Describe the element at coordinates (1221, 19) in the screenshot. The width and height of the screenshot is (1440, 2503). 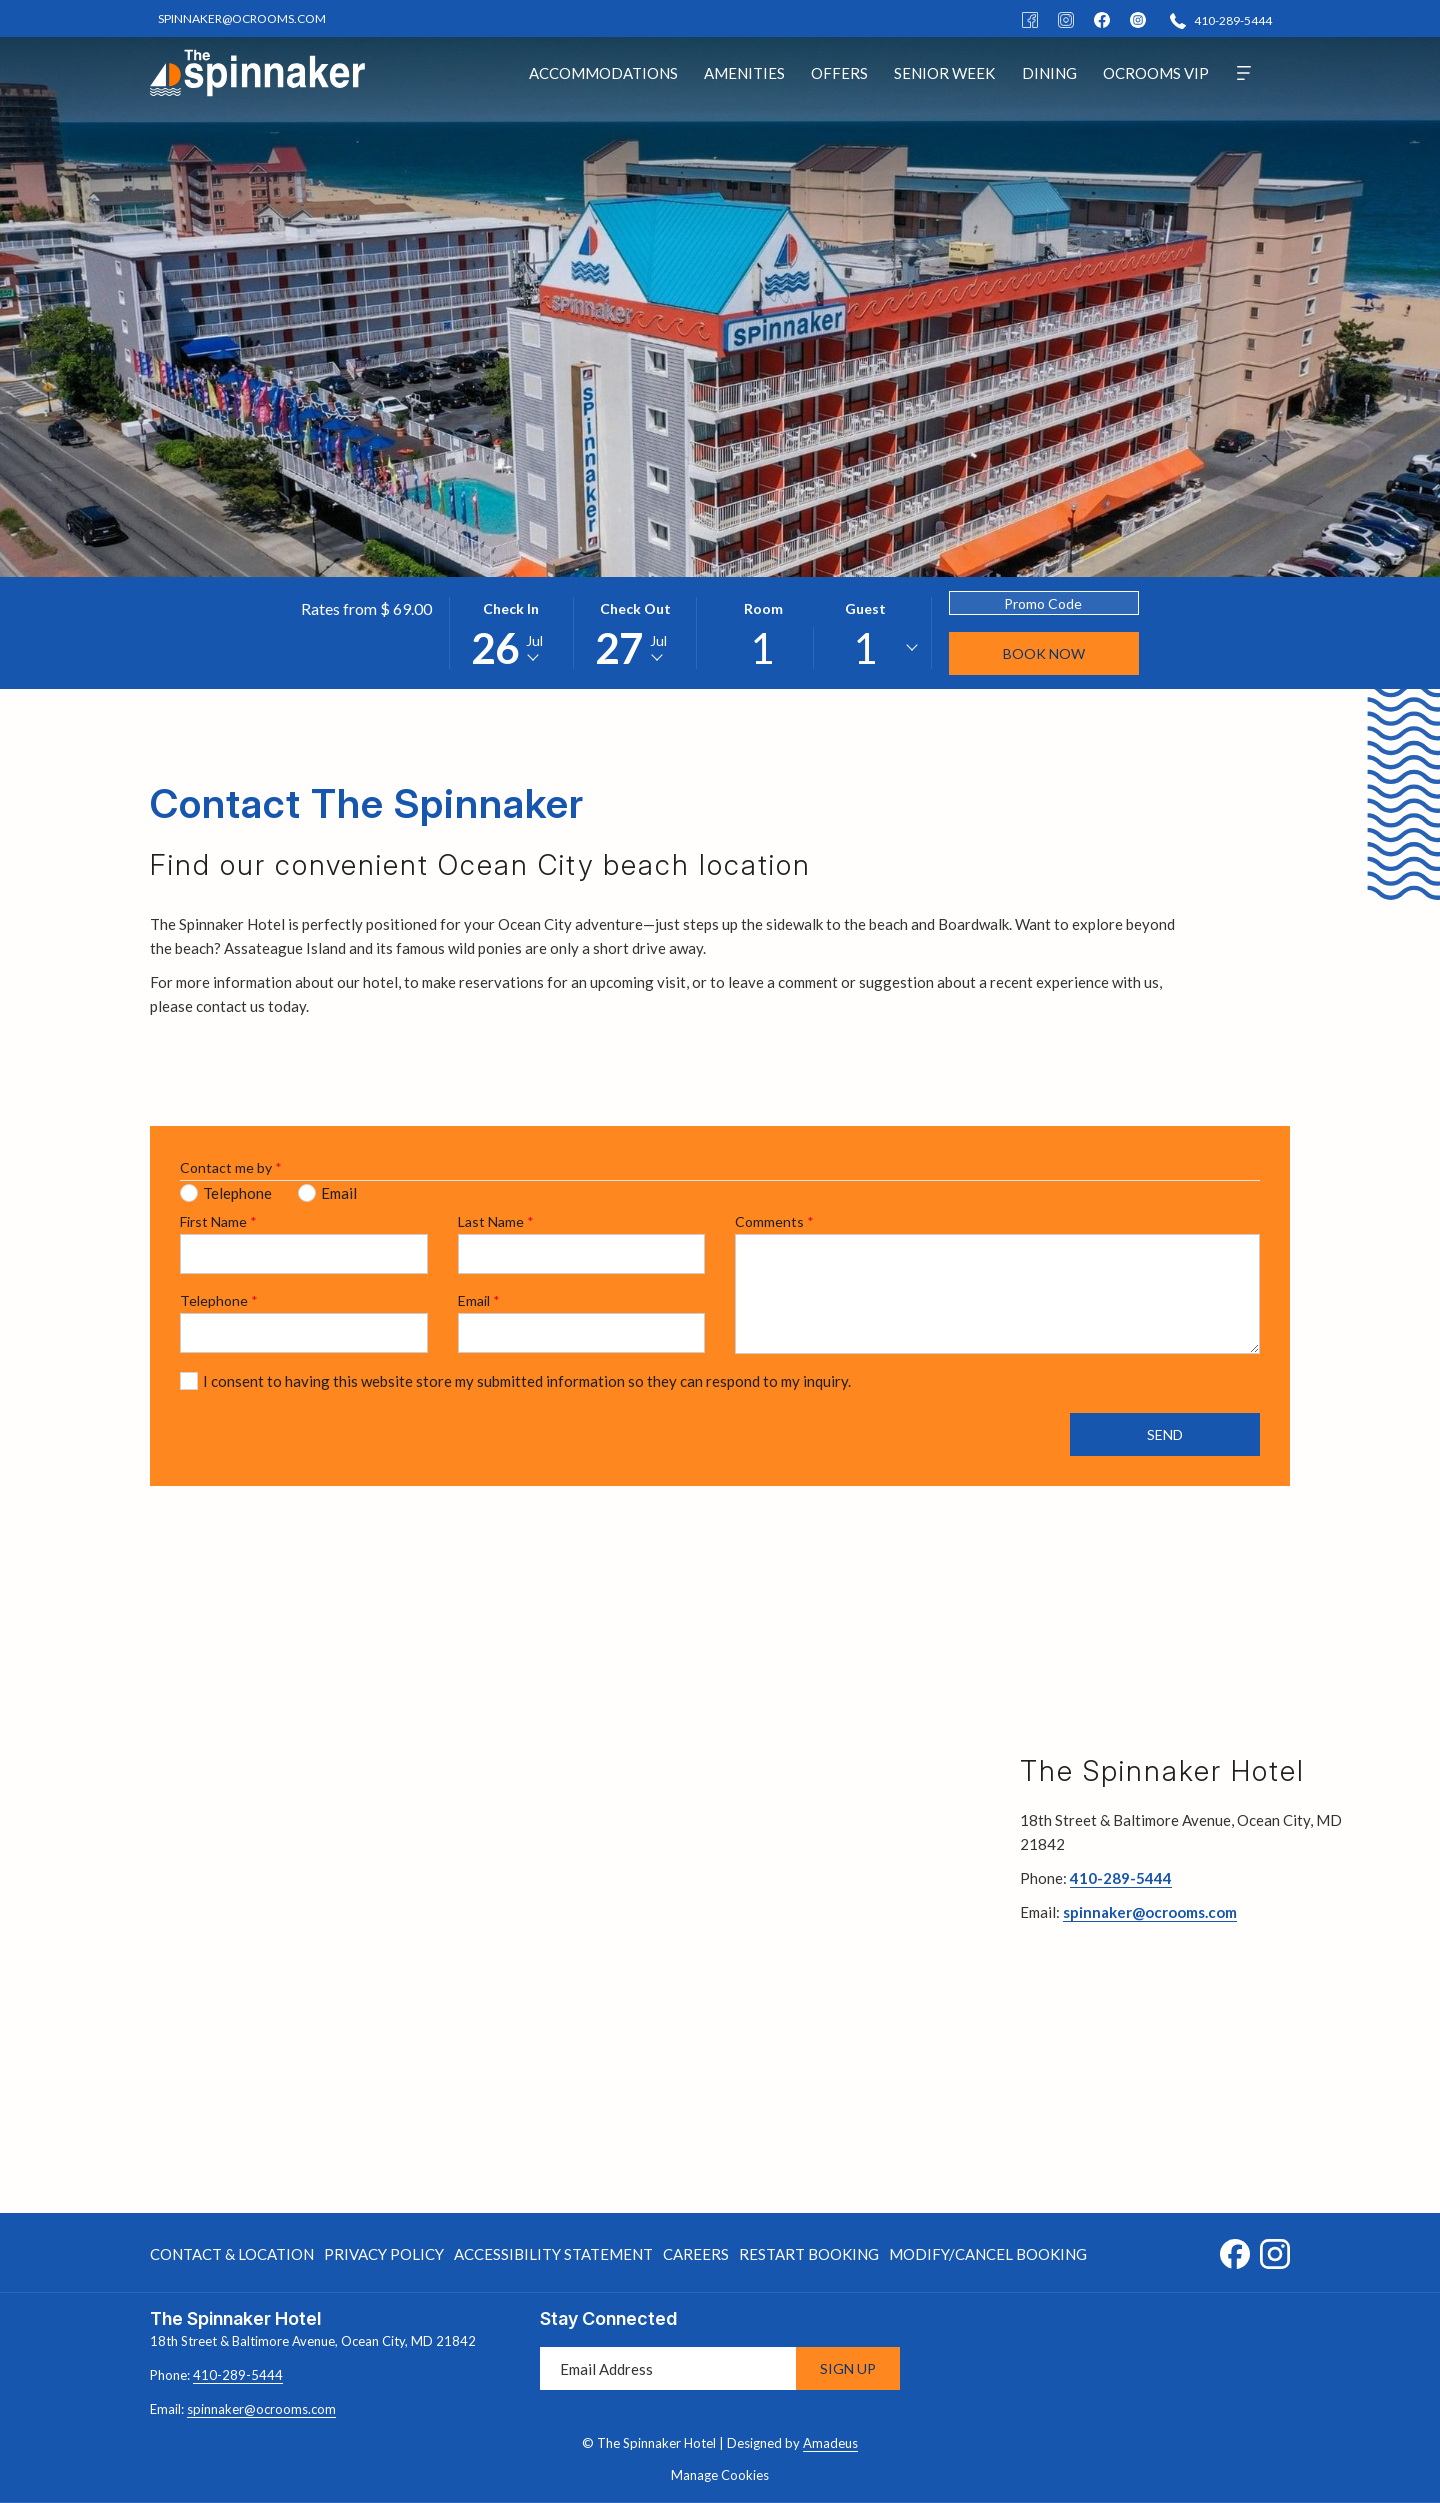
I see `[410-289-5444]` at that location.